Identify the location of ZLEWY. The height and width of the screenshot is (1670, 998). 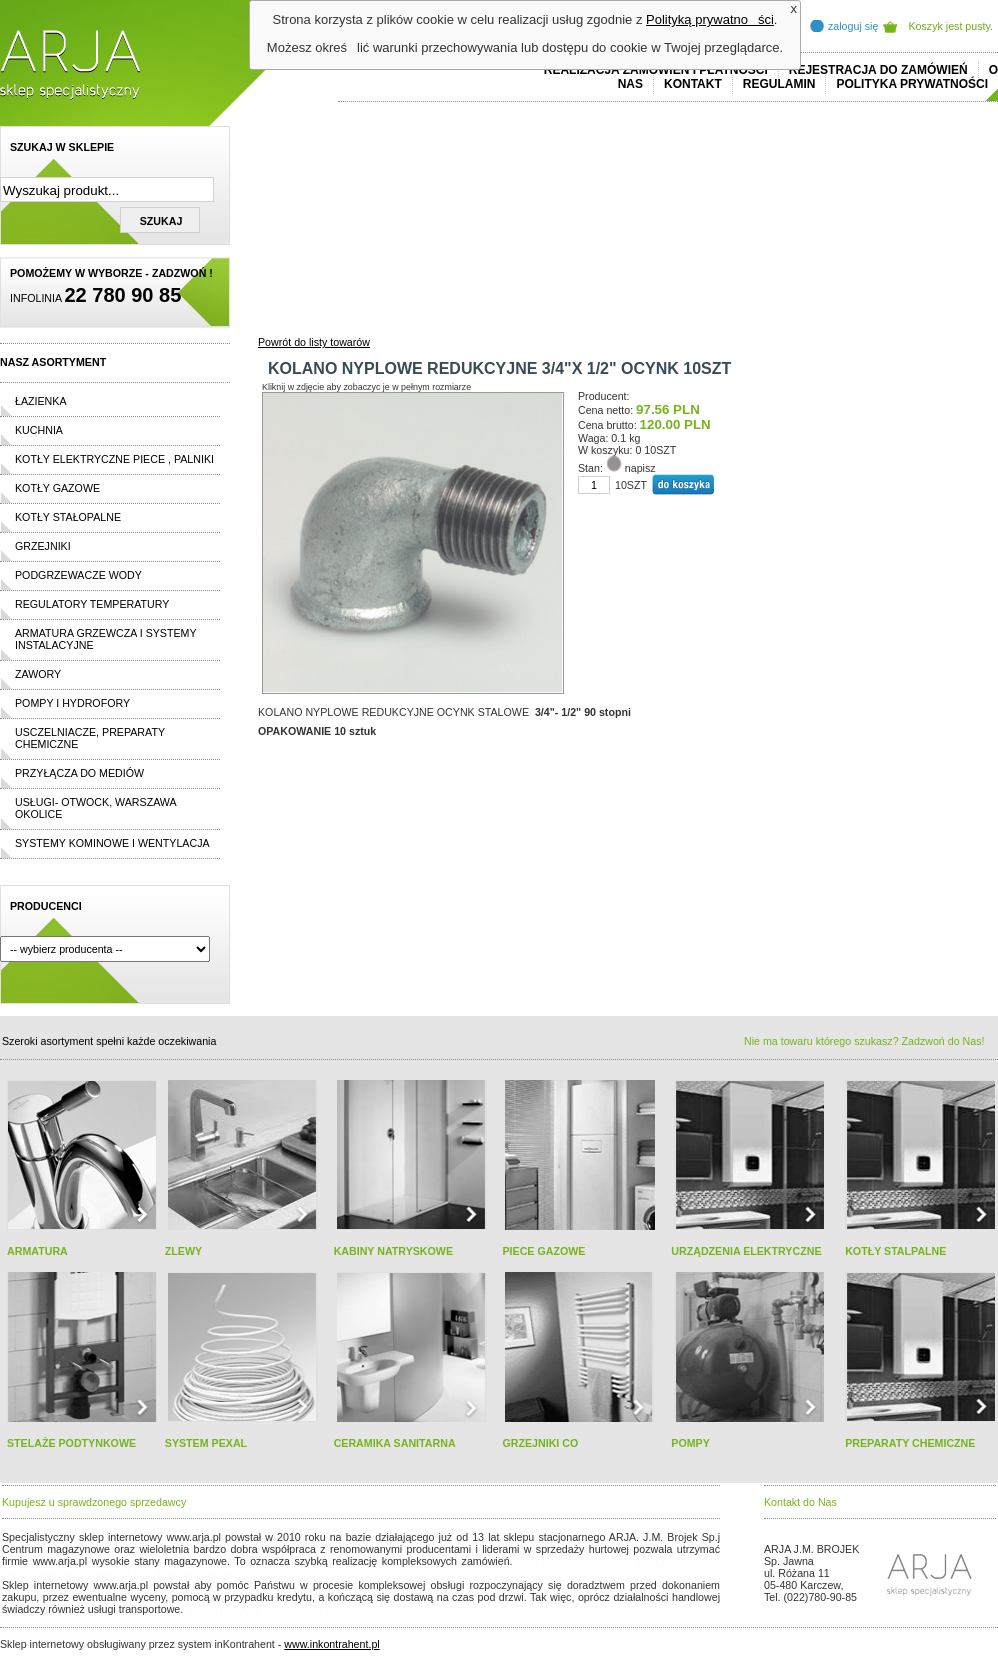
(183, 1251).